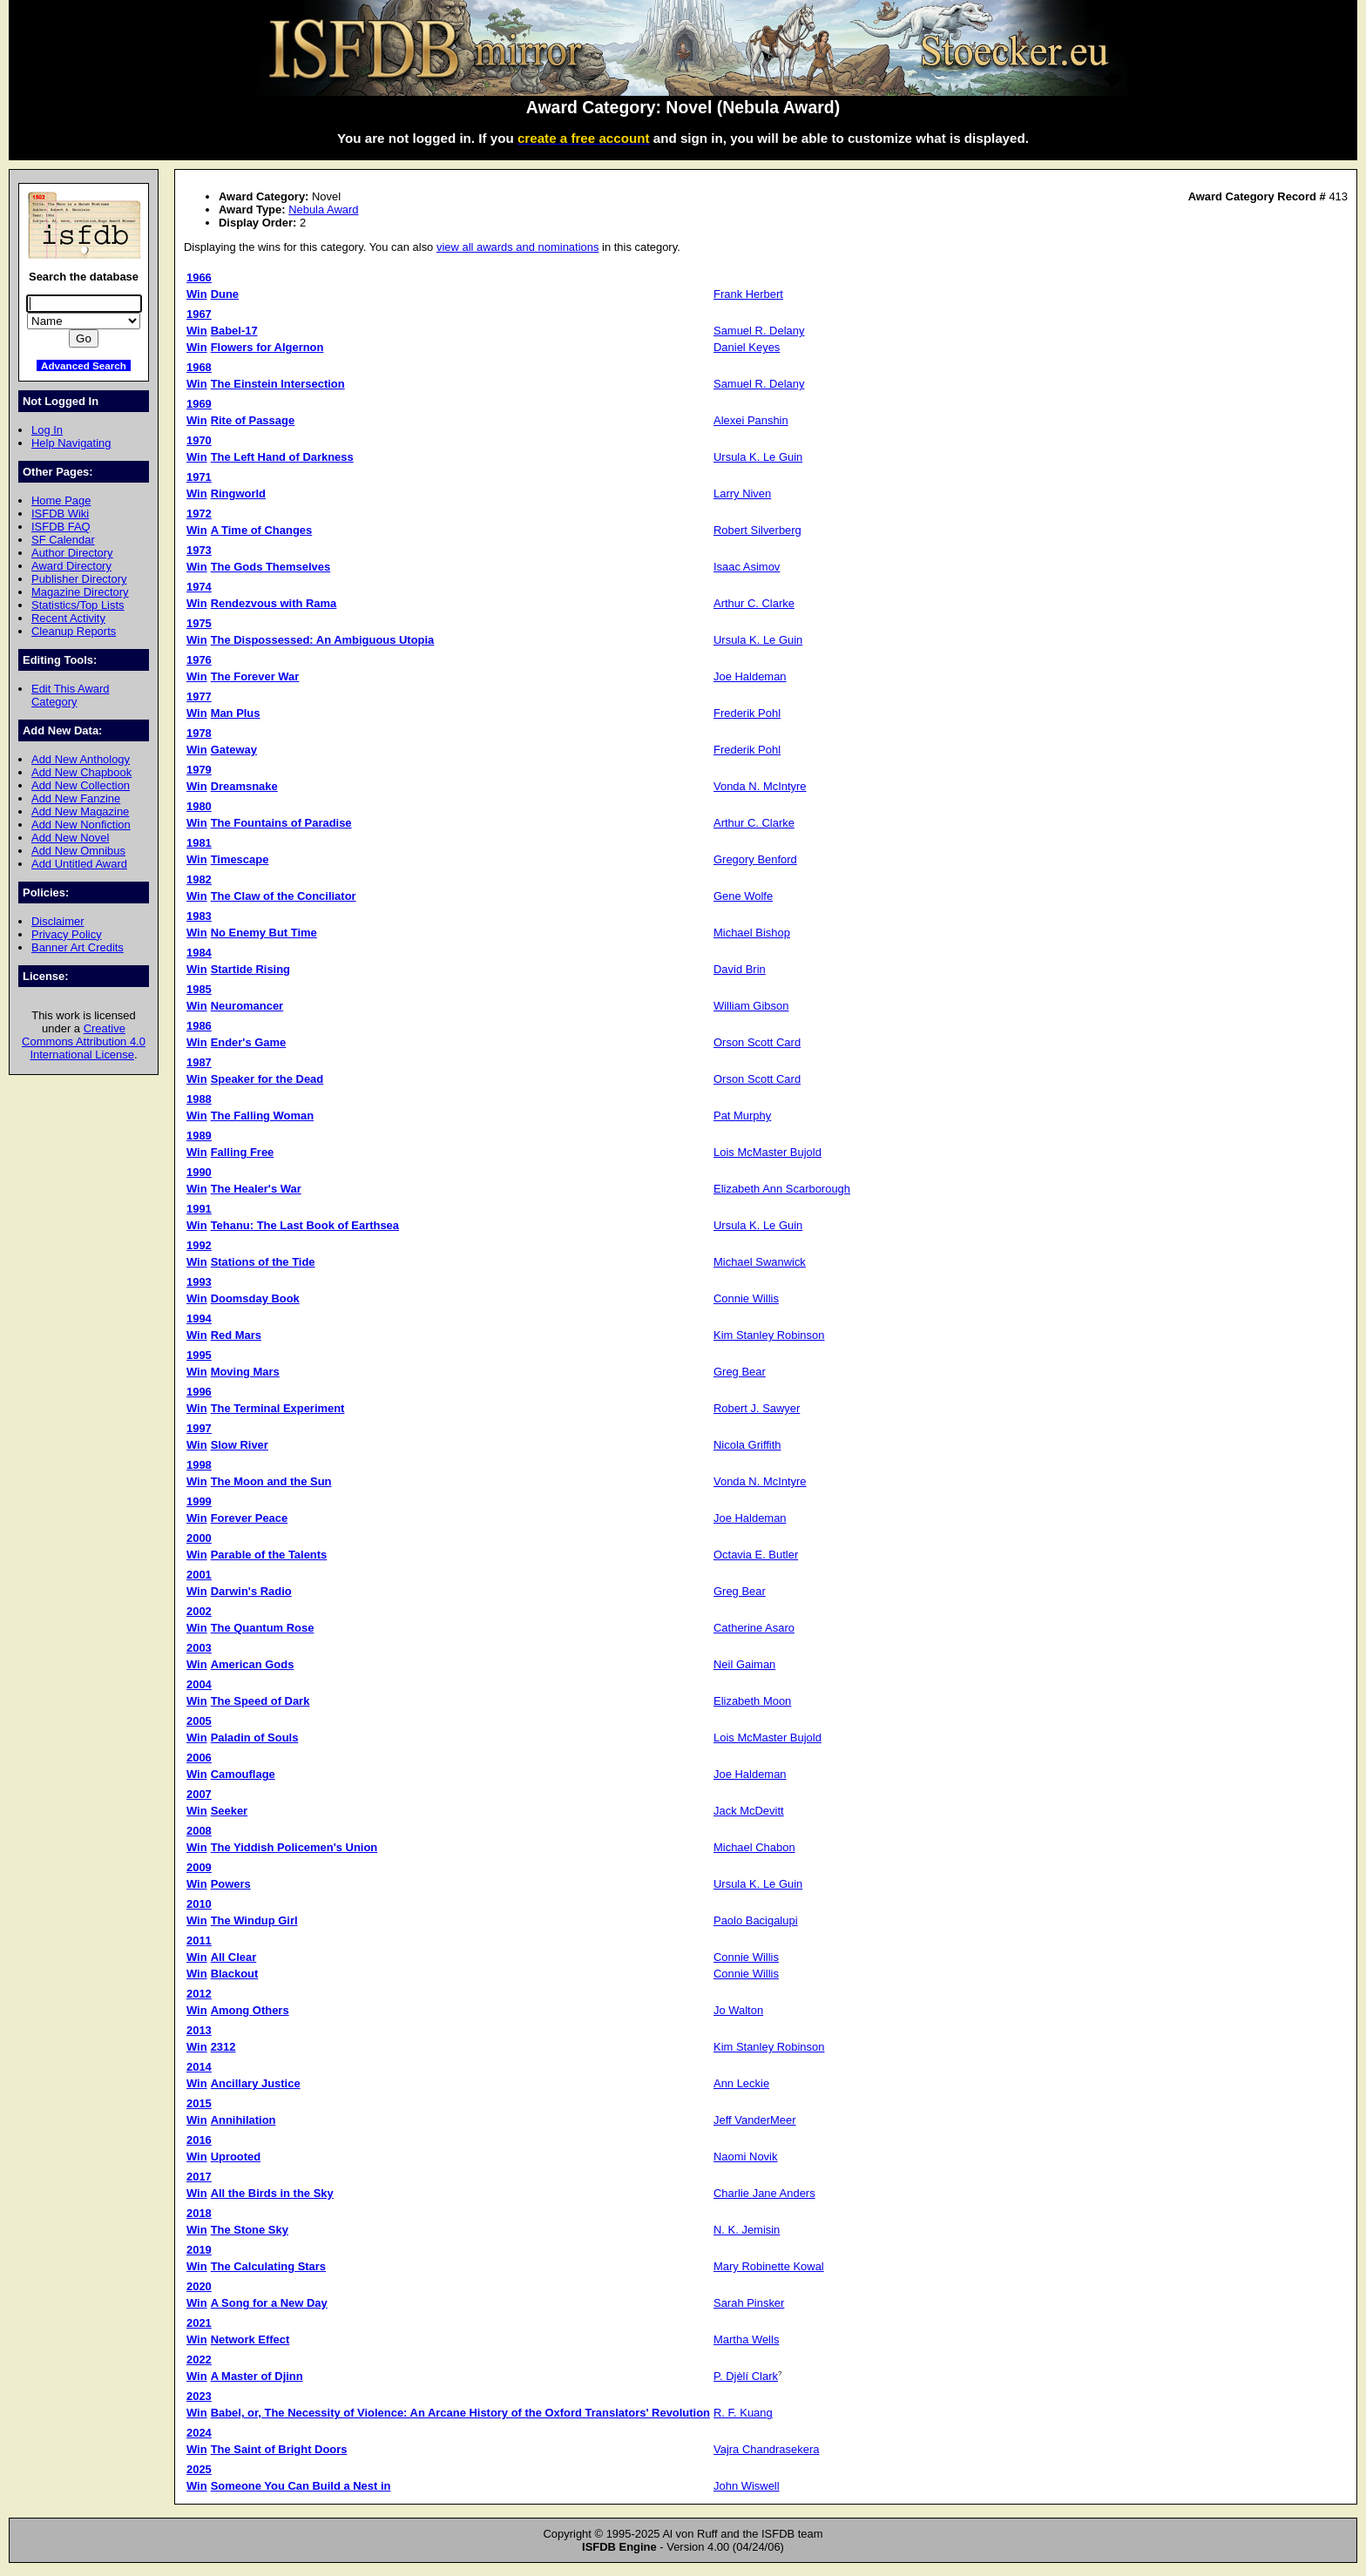  I want to click on Mary Robinette Kowal, so click(768, 2266).